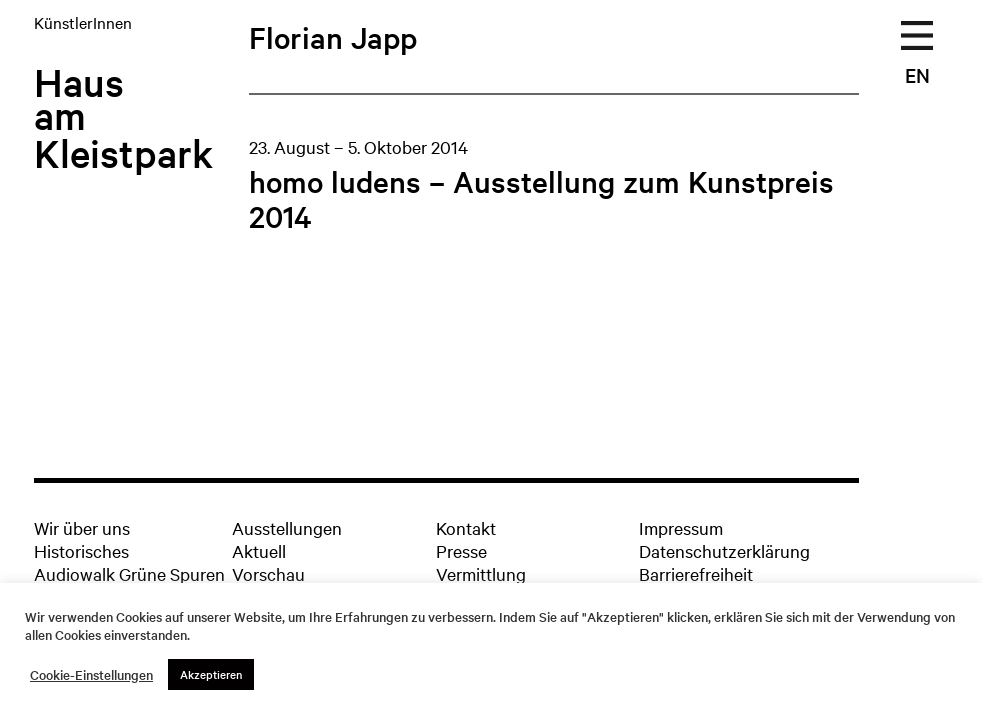  What do you see at coordinates (82, 527) in the screenshot?
I see `Wir über uns` at bounding box center [82, 527].